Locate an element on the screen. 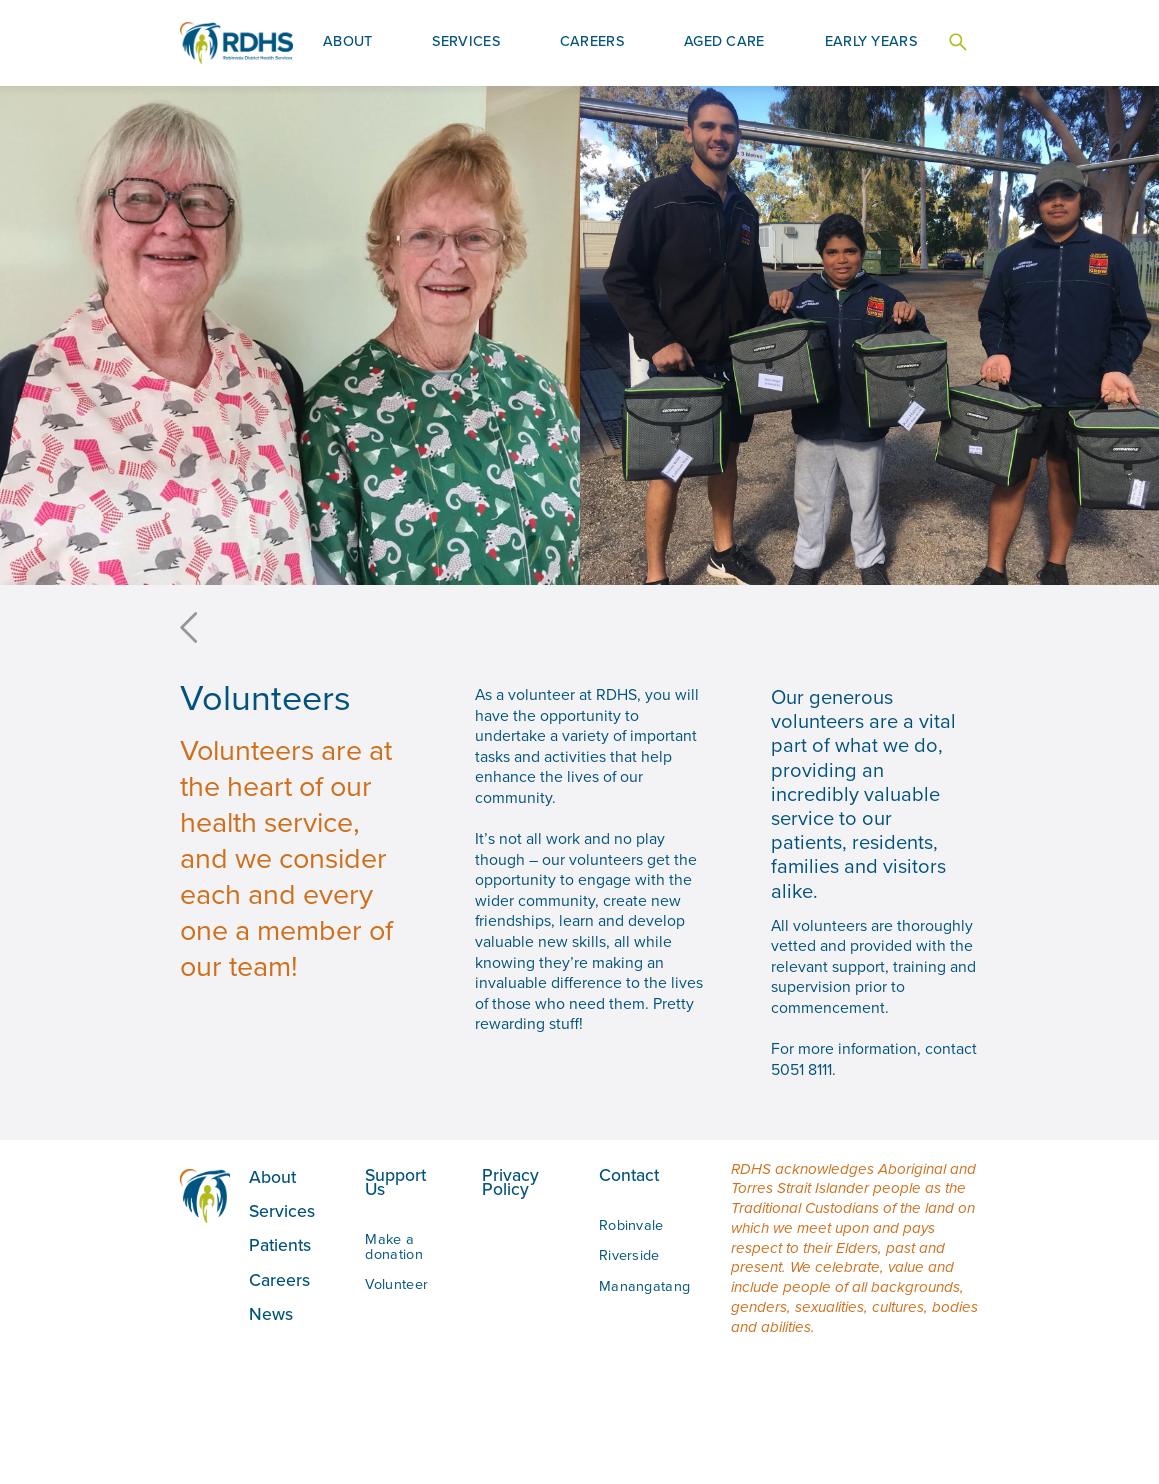  [home] is located at coordinates (236, 43).